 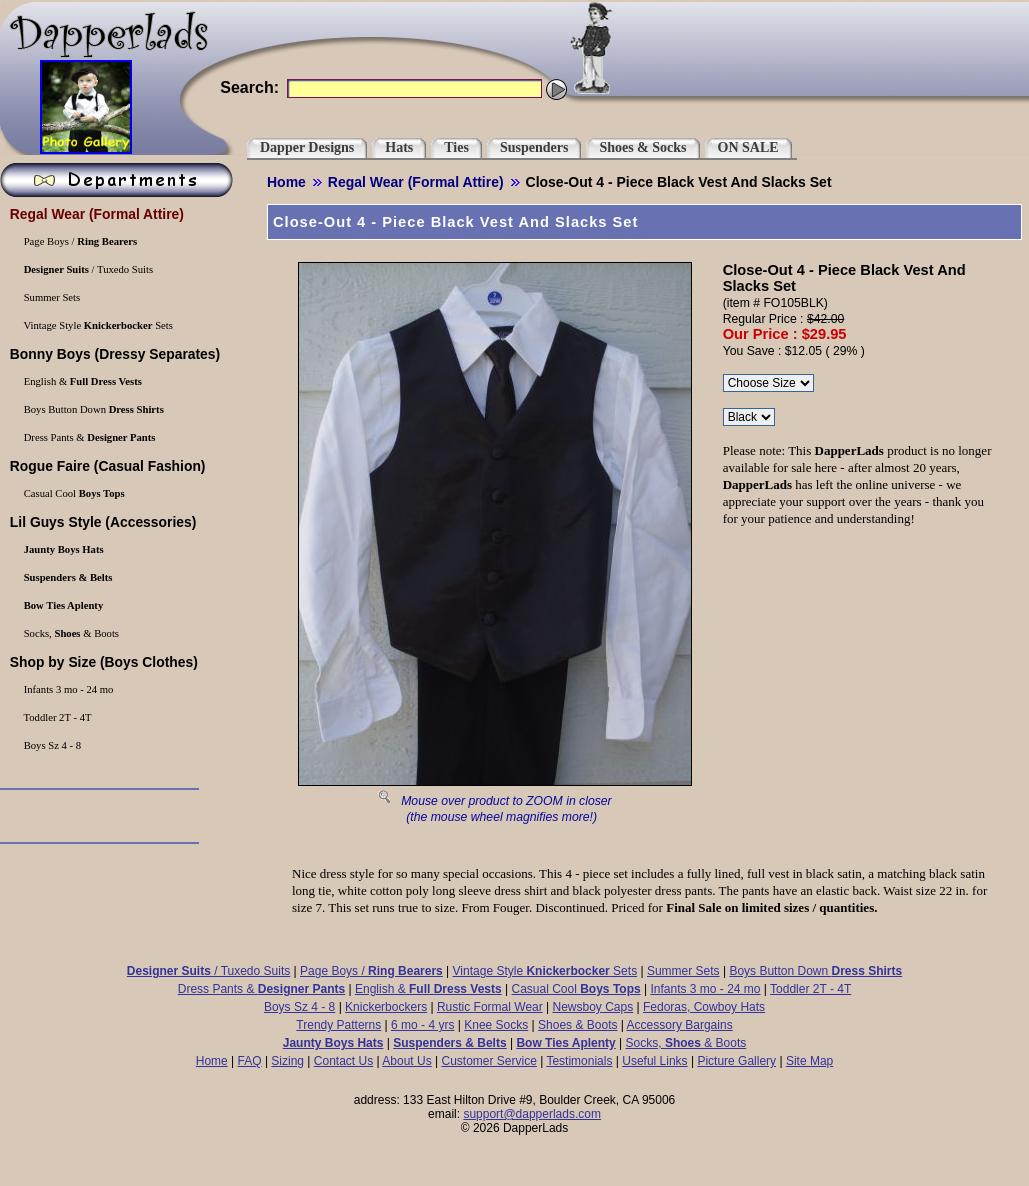 What do you see at coordinates (545, 971) in the screenshot?
I see `Vintage Style Sets` at bounding box center [545, 971].